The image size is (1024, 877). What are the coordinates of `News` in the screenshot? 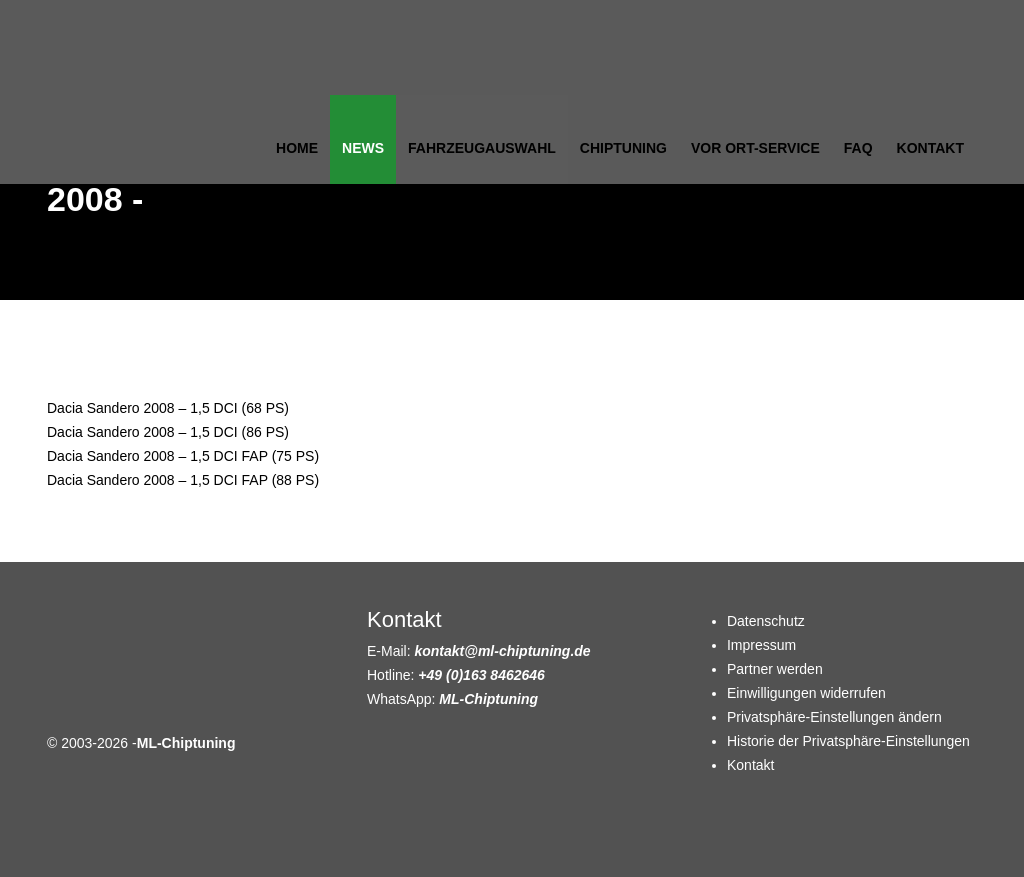 It's located at (363, 148).